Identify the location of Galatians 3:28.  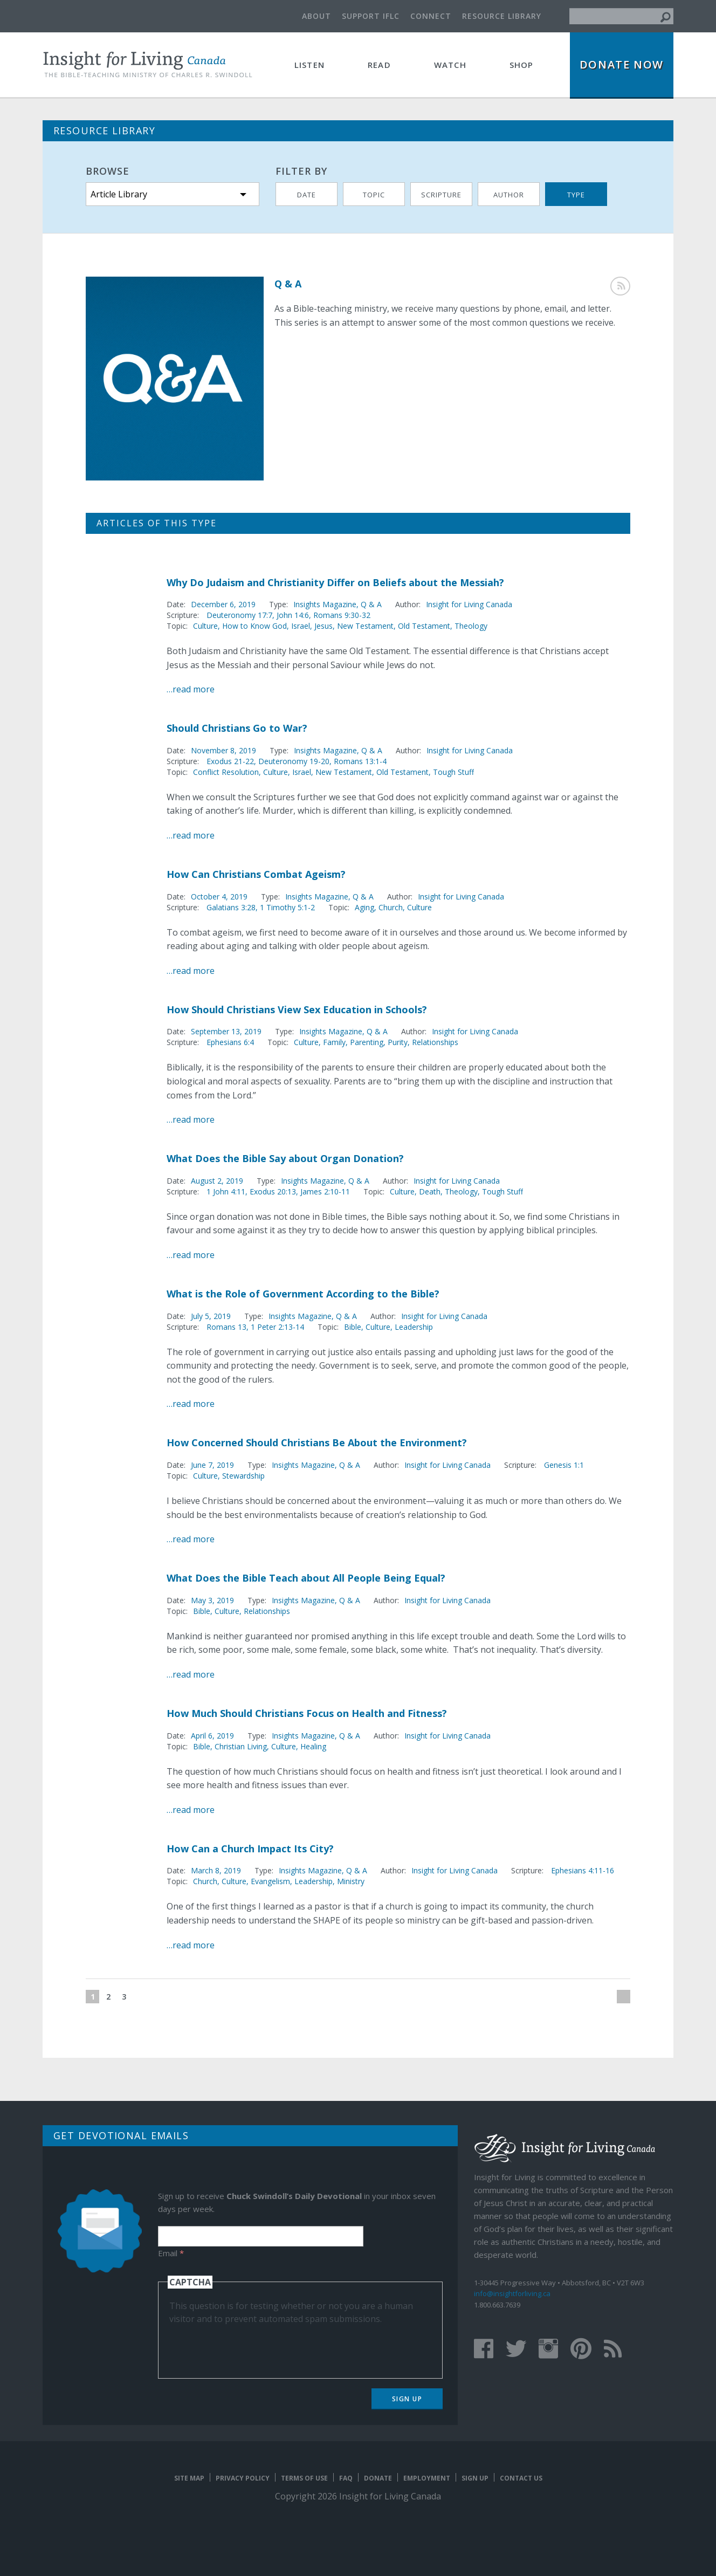
(231, 907).